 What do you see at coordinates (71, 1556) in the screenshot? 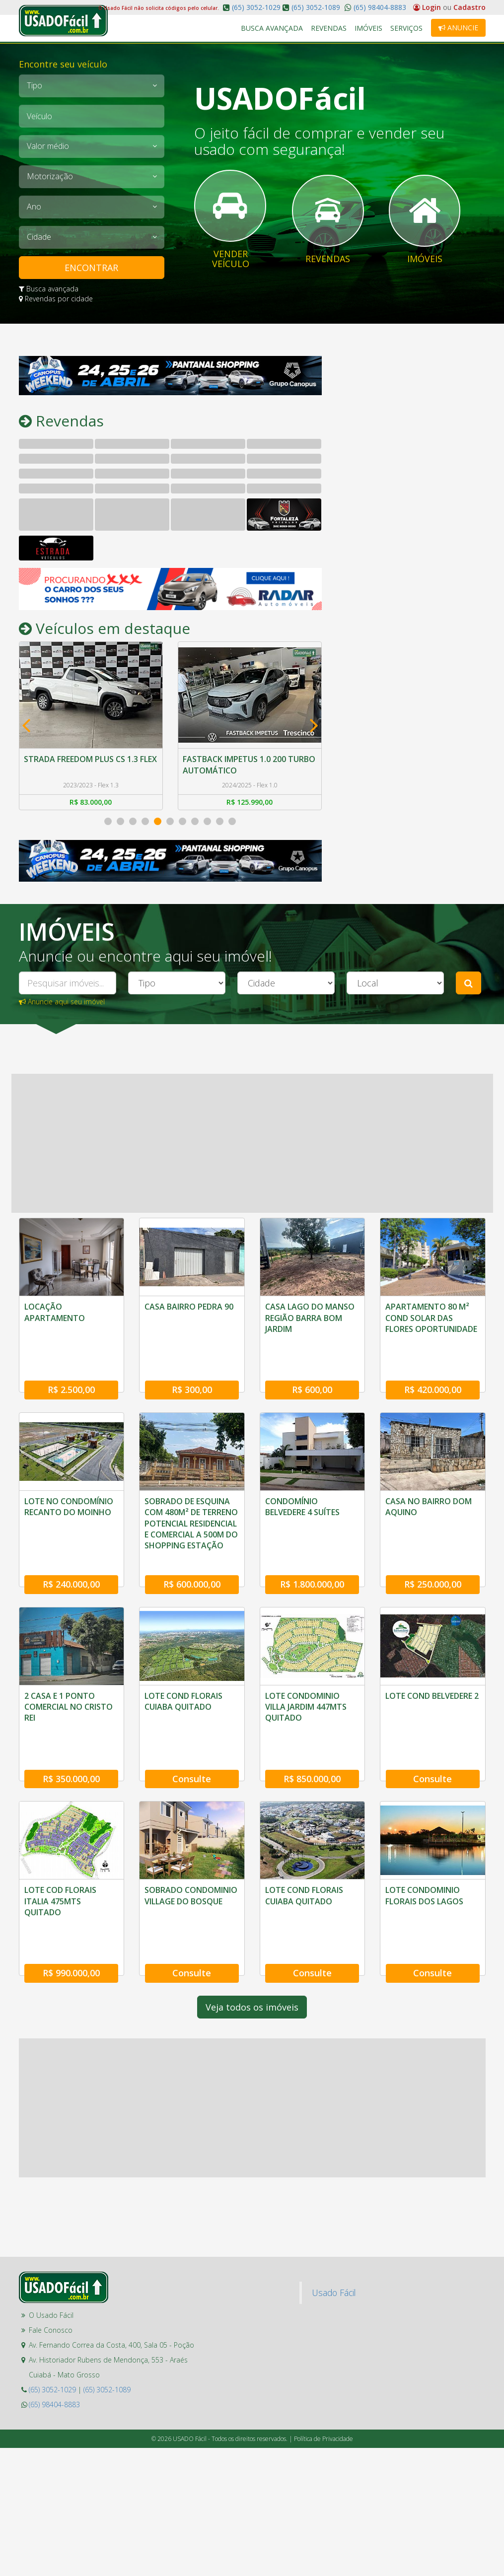
I see `R$ 240.000,00` at bounding box center [71, 1556].